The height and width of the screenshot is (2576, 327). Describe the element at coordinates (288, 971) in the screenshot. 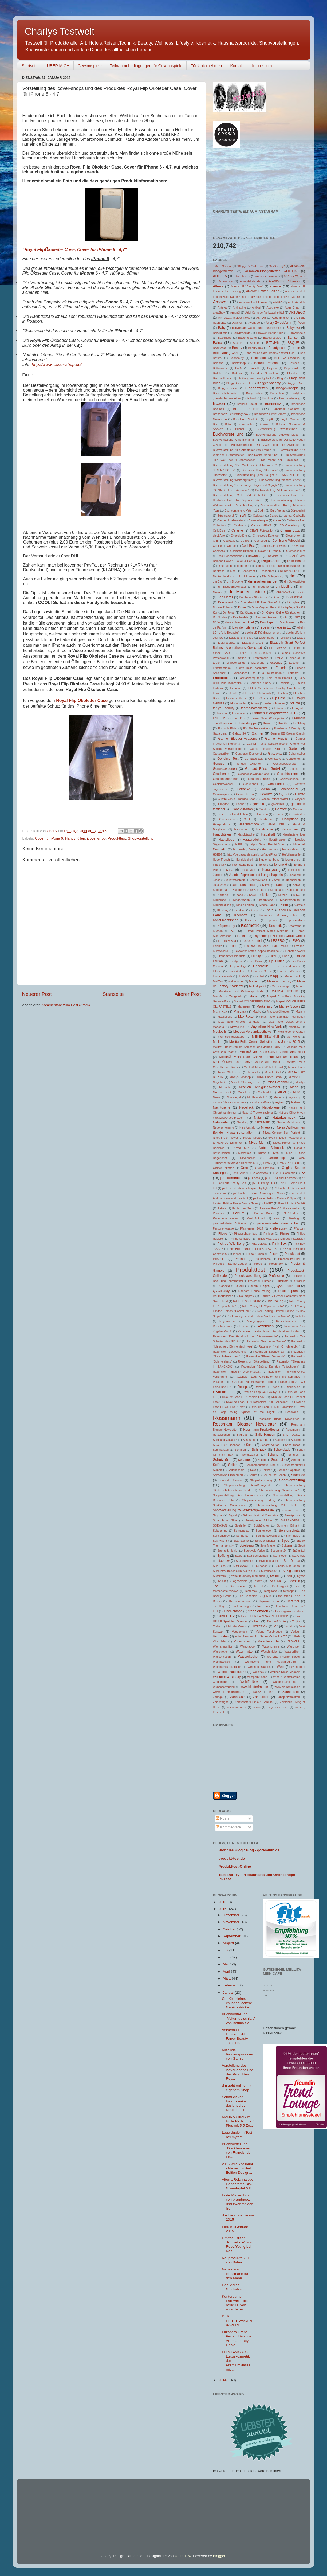

I see `Lovemore-Parfum` at that location.